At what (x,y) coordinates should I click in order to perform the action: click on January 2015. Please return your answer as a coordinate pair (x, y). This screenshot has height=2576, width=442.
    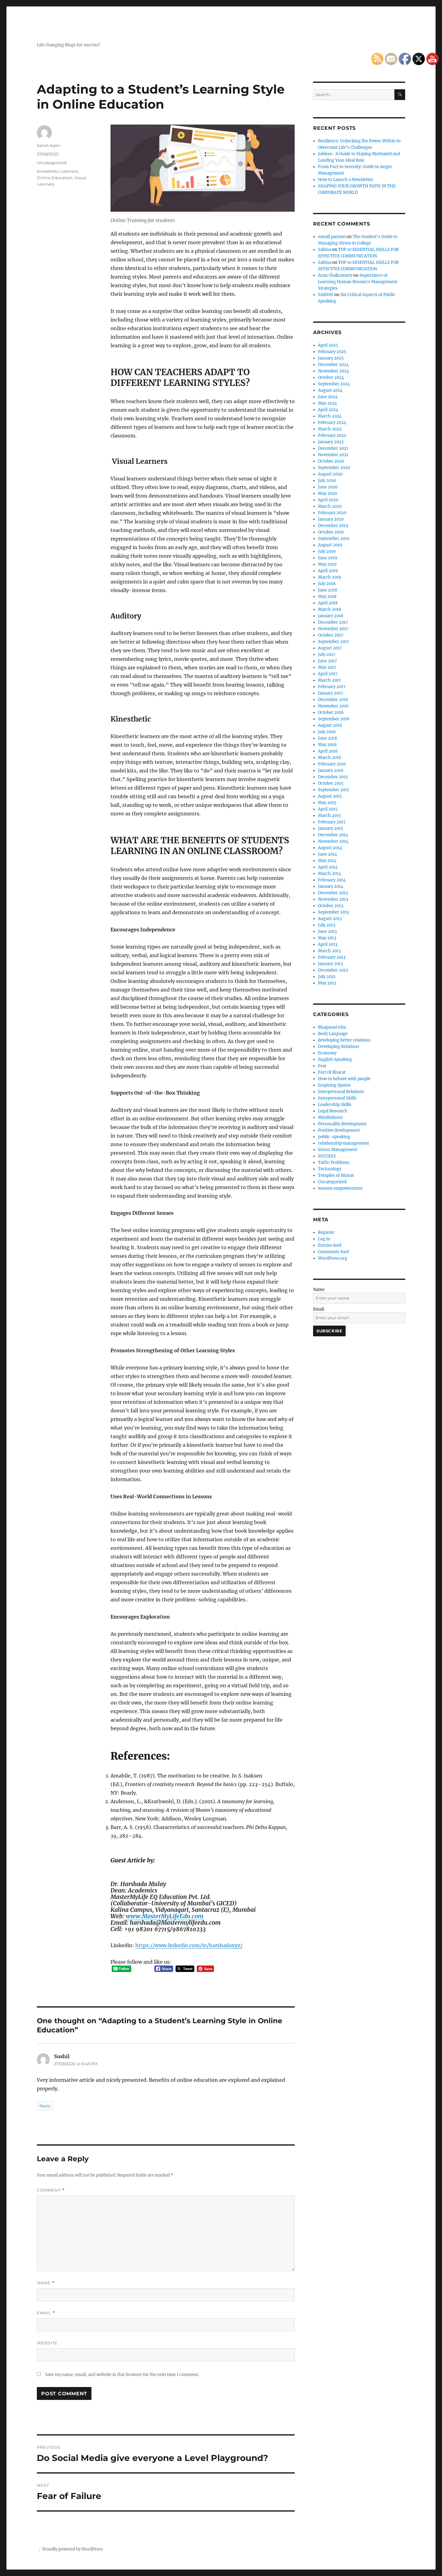
    Looking at the image, I should click on (330, 828).